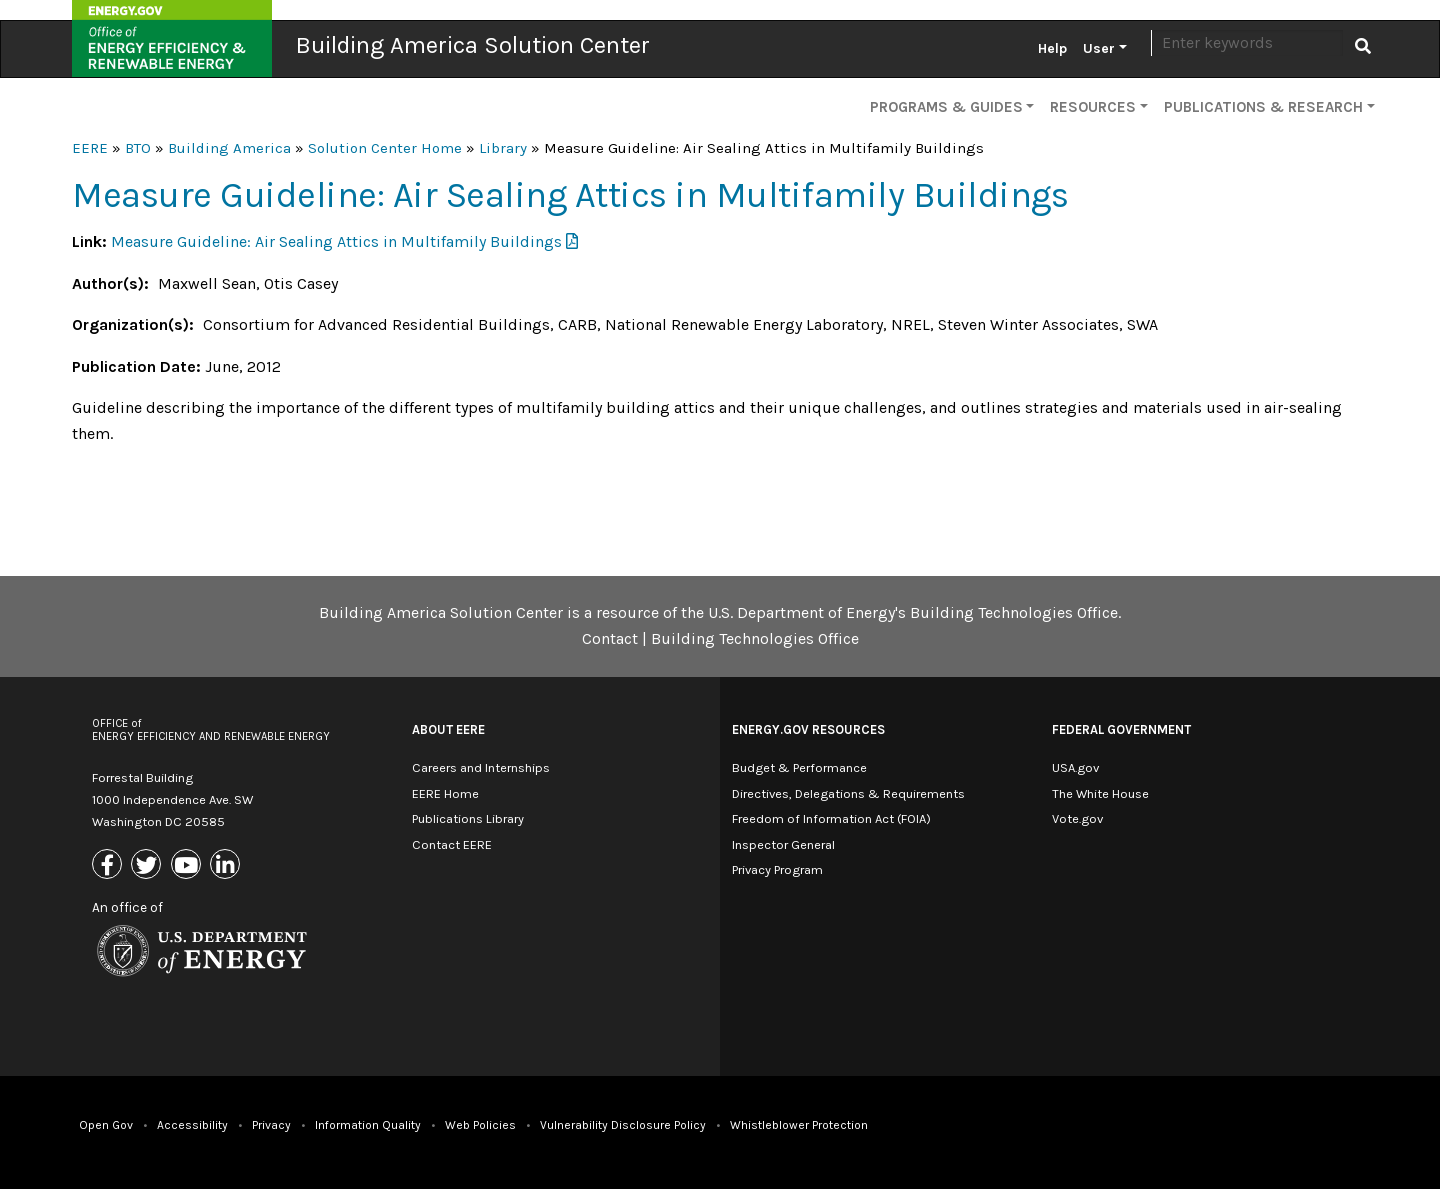 The image size is (1440, 1189). I want to click on Privacy Program, so click(777, 869).